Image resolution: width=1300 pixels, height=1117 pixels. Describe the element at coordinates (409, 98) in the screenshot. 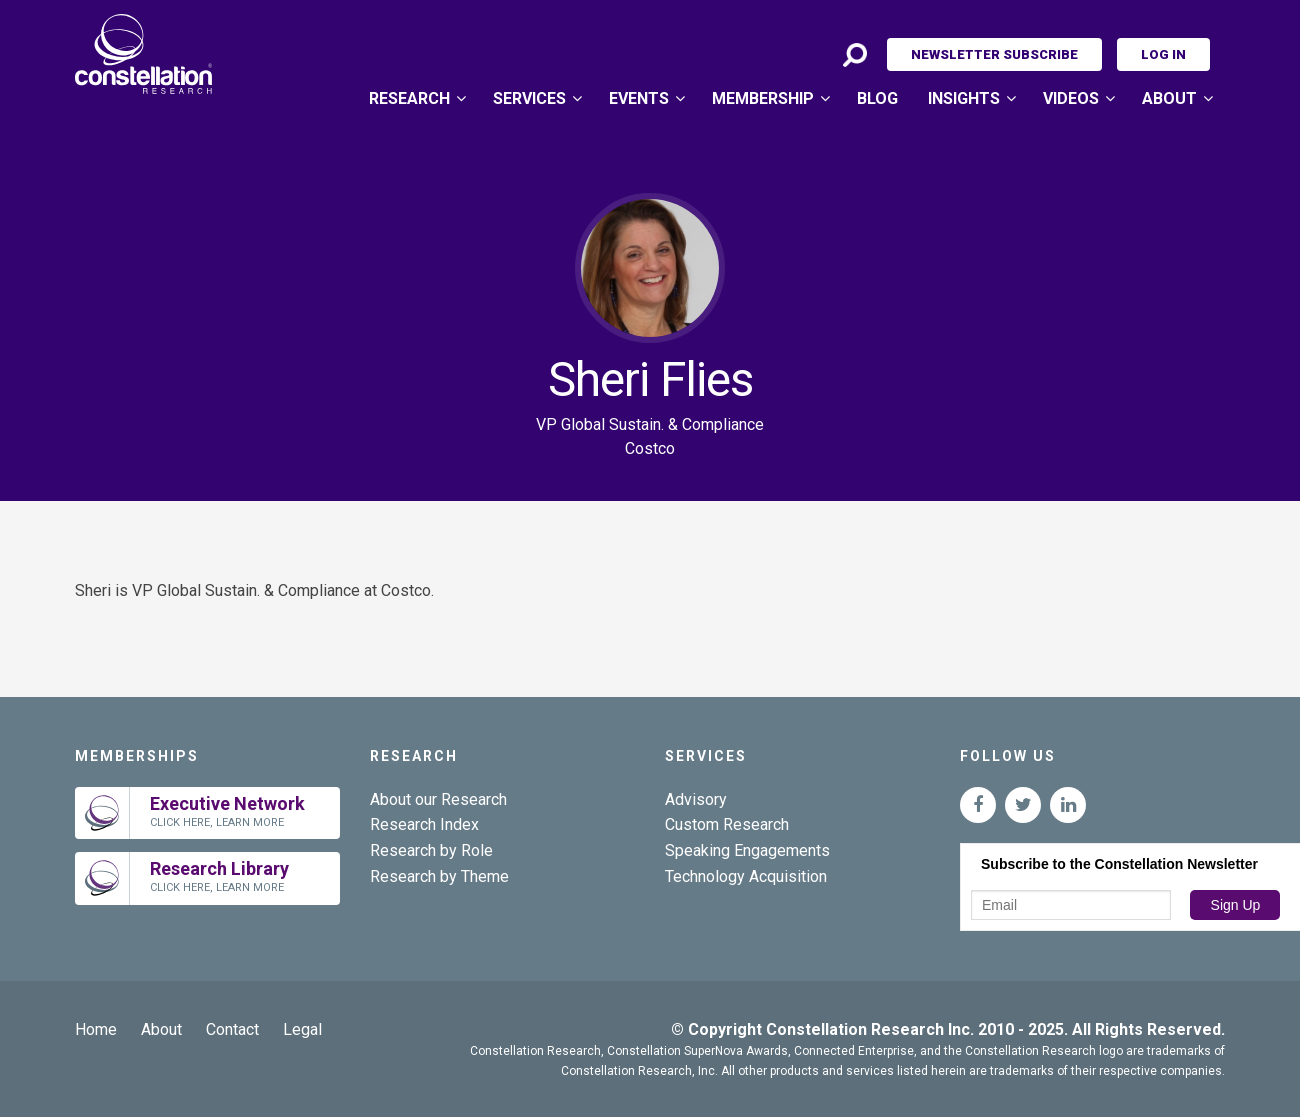

I see `Research` at that location.